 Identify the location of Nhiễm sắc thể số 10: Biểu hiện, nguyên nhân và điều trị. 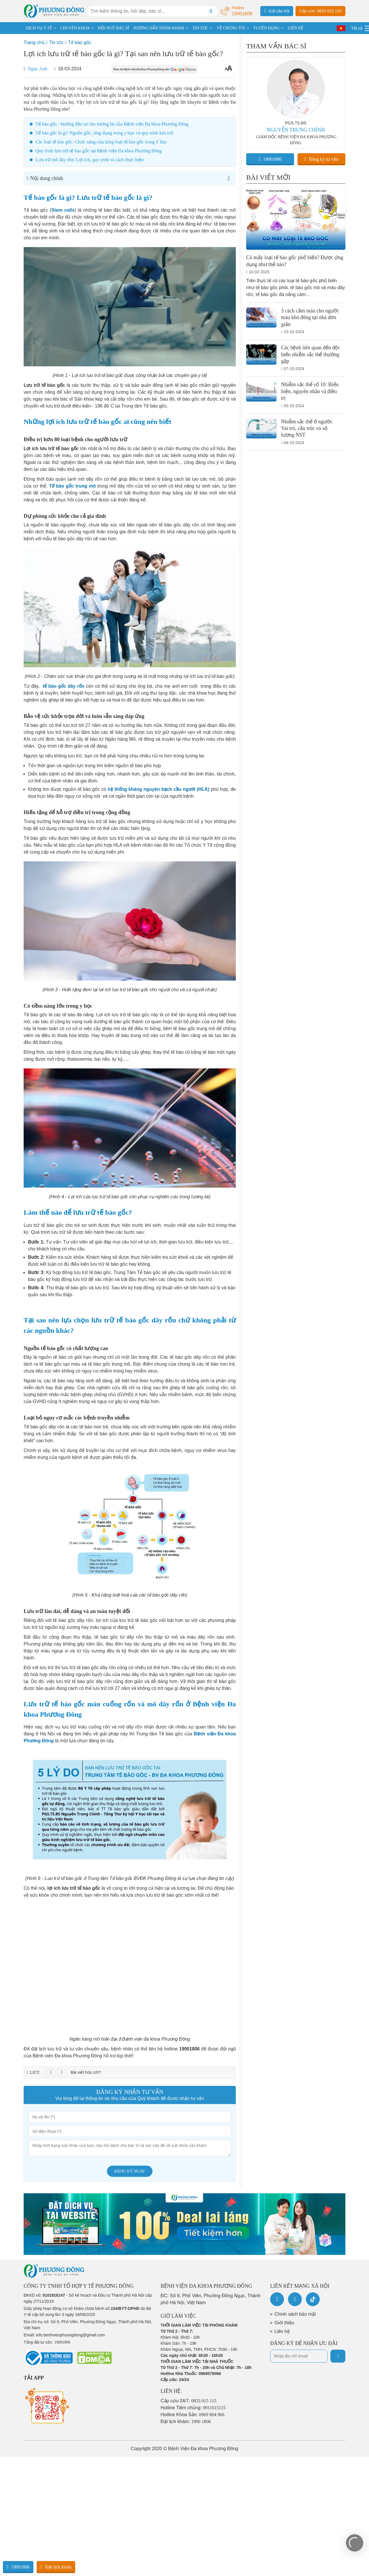
(310, 391).